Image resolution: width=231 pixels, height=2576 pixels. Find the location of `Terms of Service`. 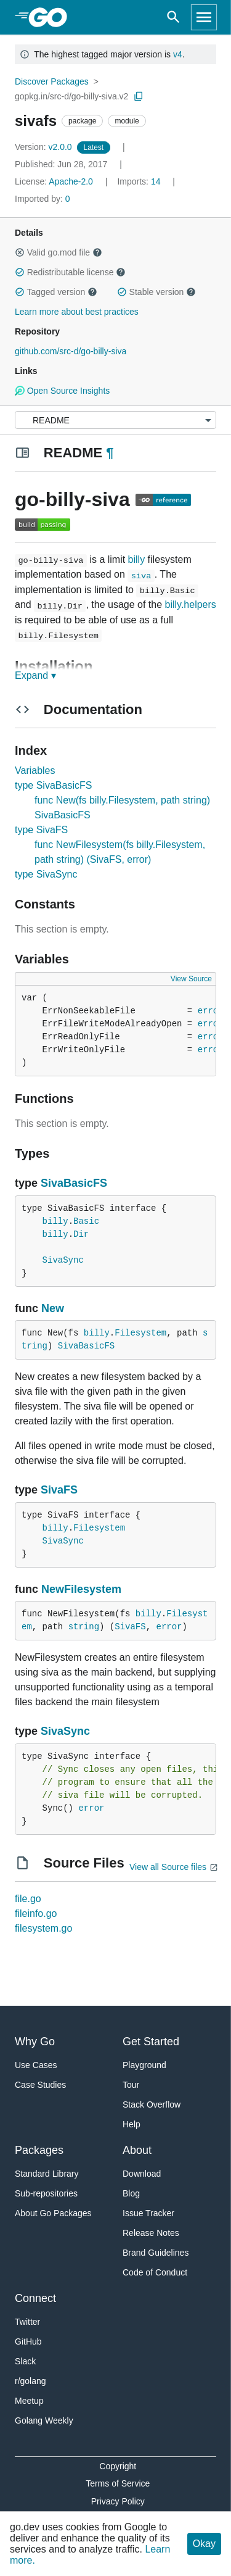

Terms of Service is located at coordinates (118, 2483).